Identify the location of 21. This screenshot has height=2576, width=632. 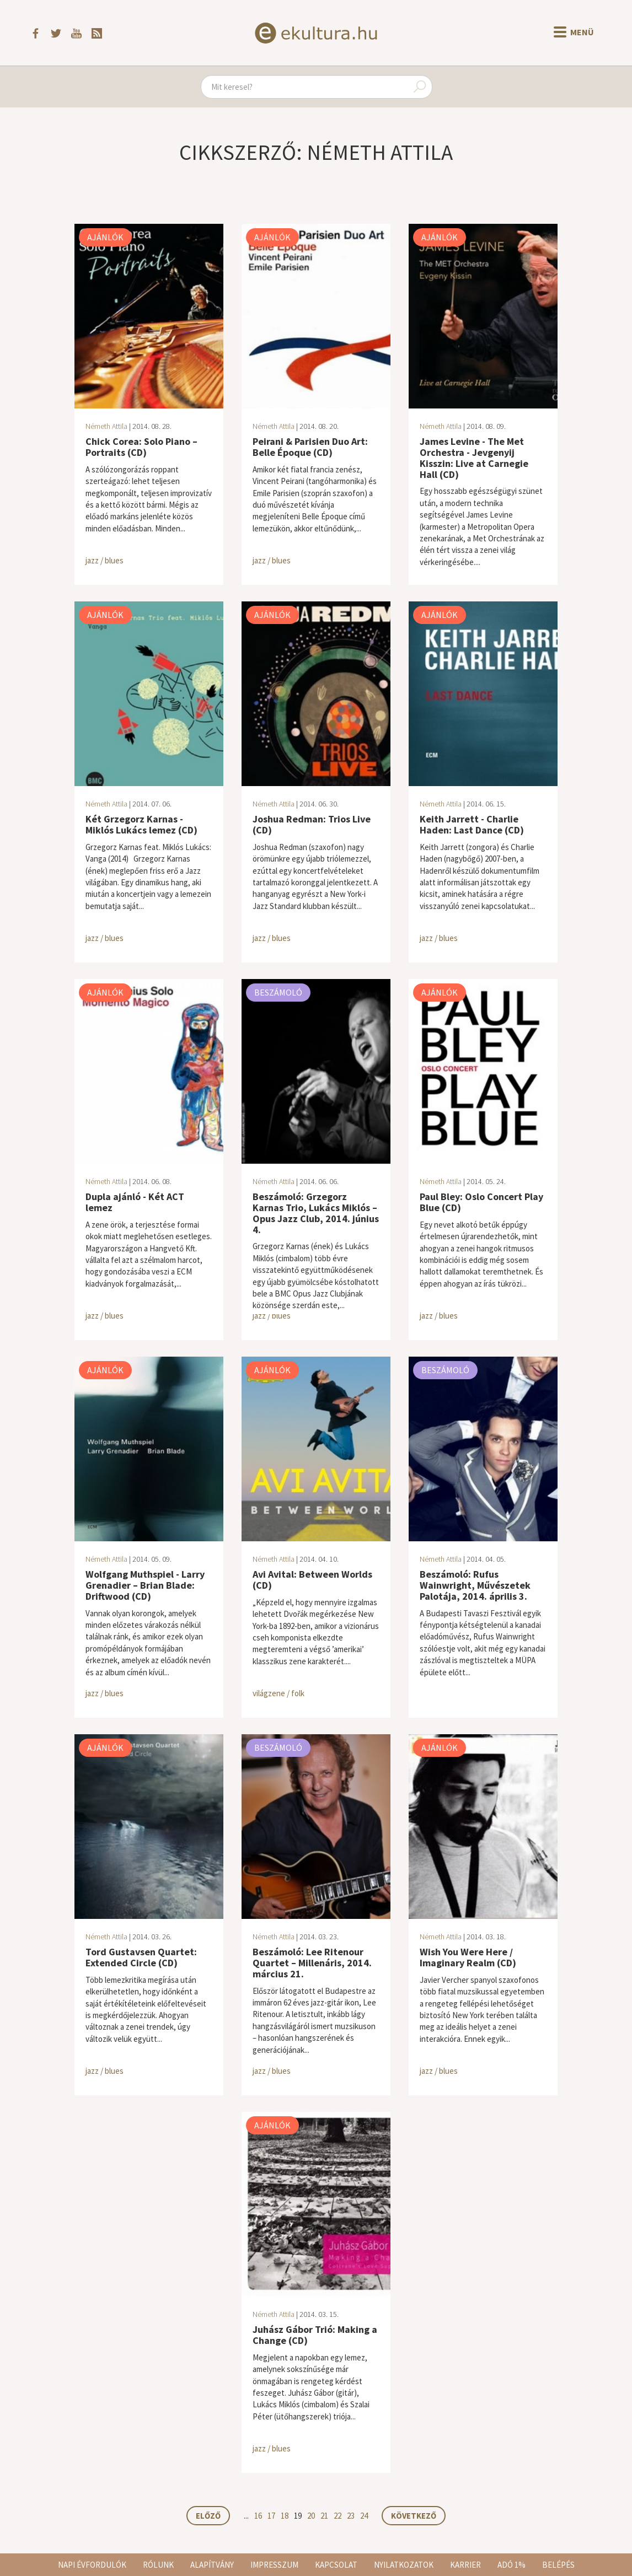
(324, 2515).